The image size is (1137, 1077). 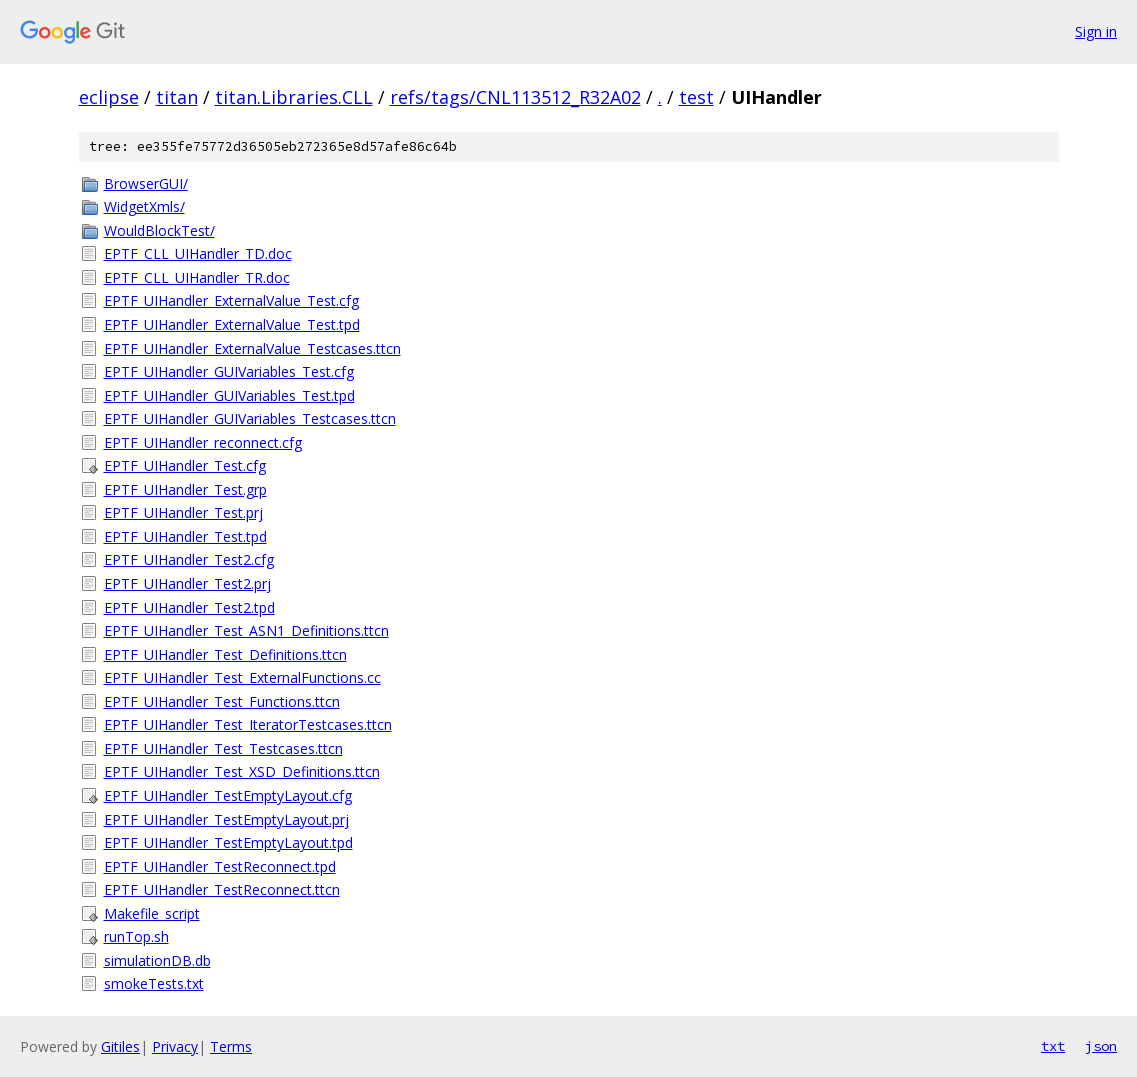 What do you see at coordinates (175, 1046) in the screenshot?
I see `Privacy` at bounding box center [175, 1046].